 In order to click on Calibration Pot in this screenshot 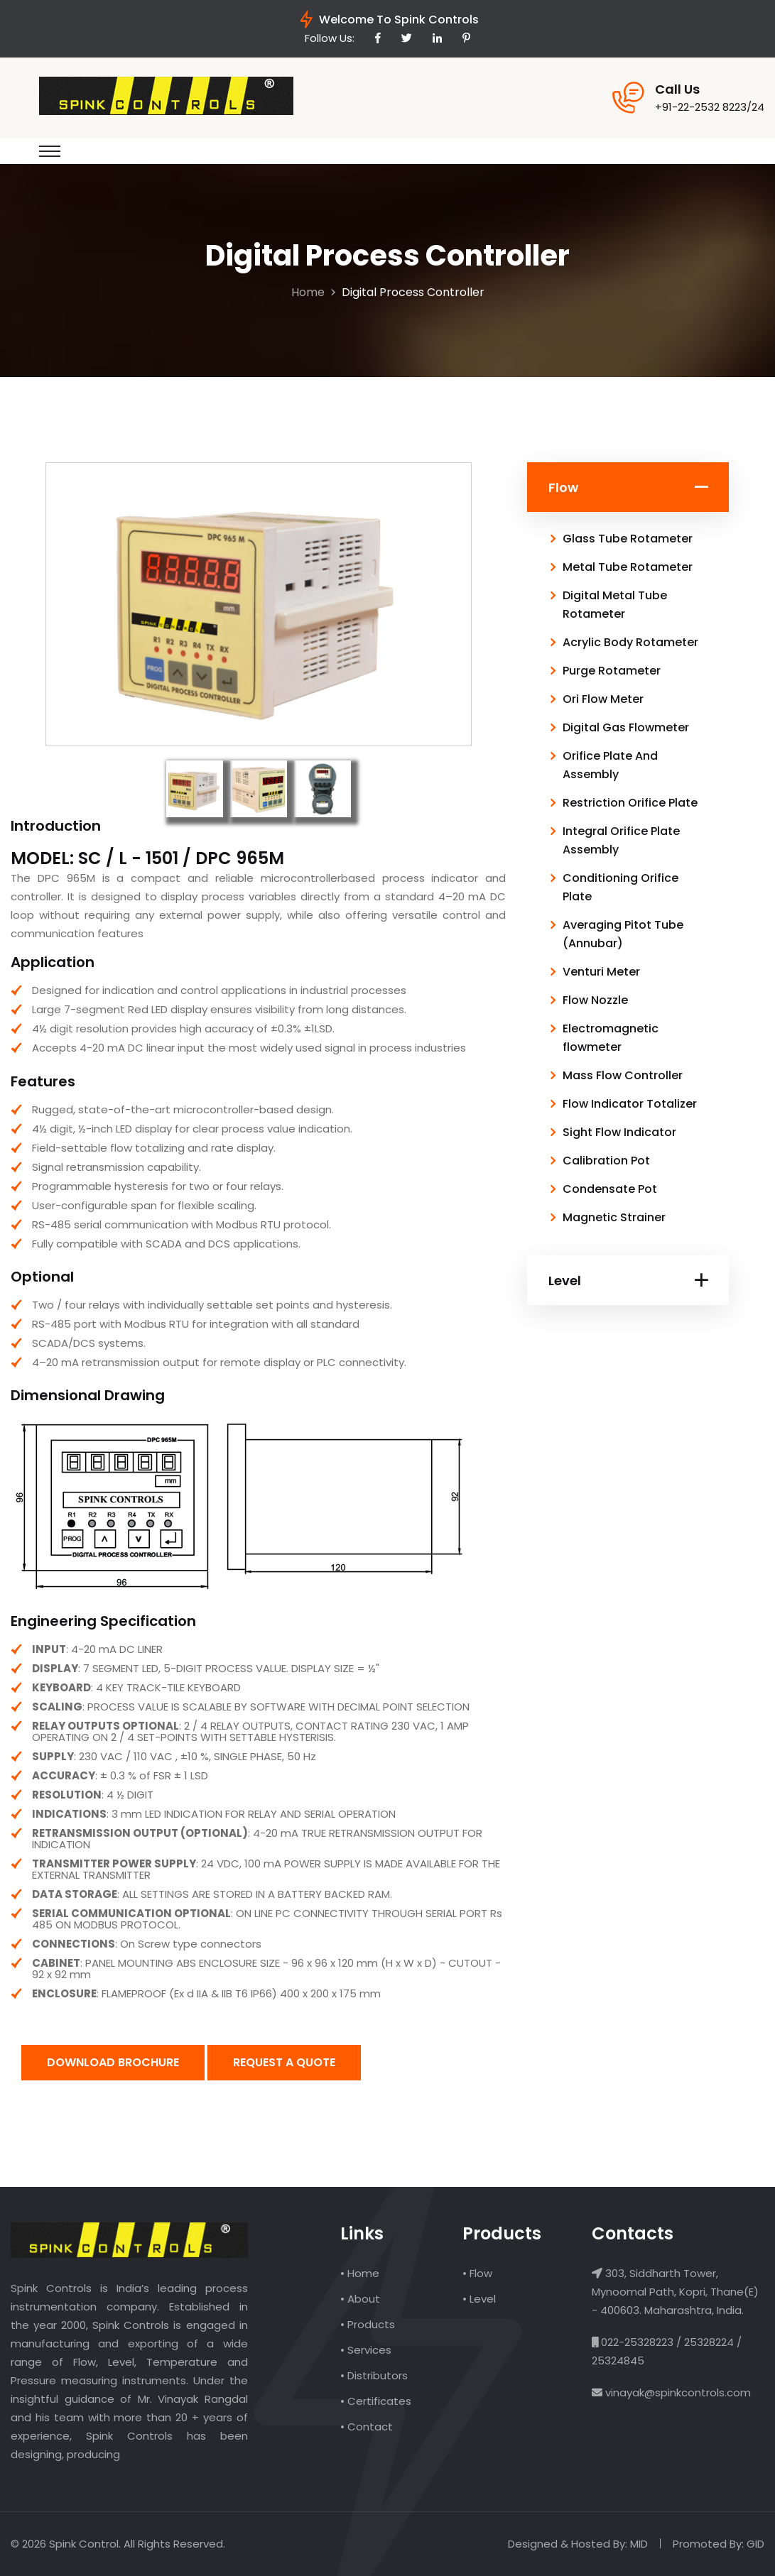, I will do `click(606, 1160)`.